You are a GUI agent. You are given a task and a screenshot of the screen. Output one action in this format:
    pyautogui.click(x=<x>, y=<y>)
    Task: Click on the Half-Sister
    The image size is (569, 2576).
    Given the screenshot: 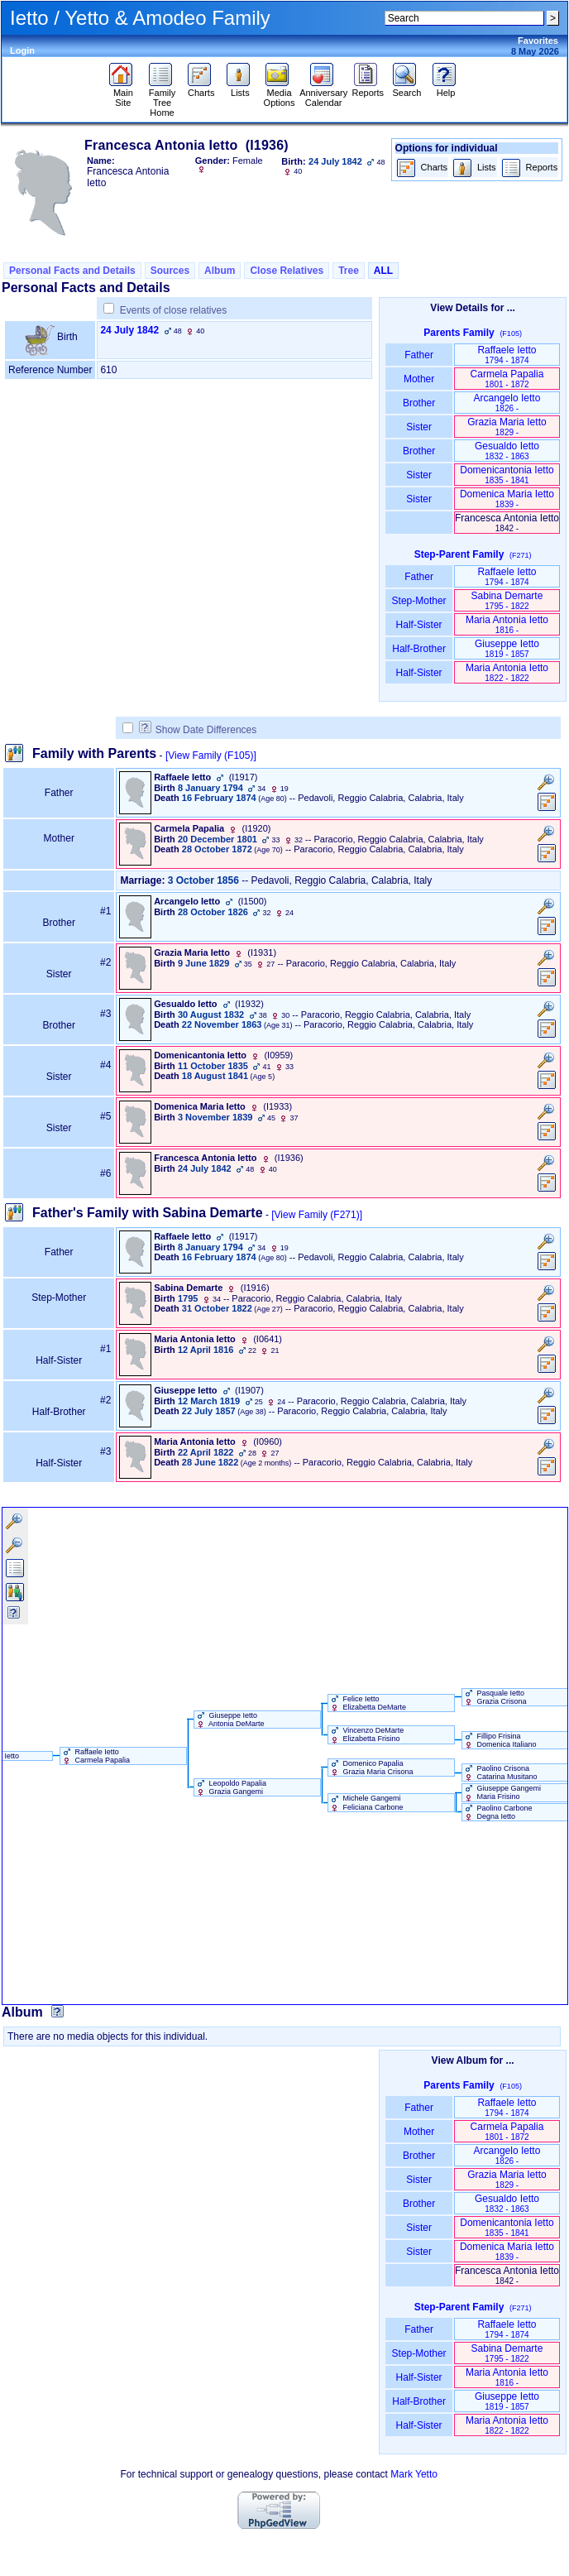 What is the action you would take?
    pyautogui.click(x=419, y=625)
    